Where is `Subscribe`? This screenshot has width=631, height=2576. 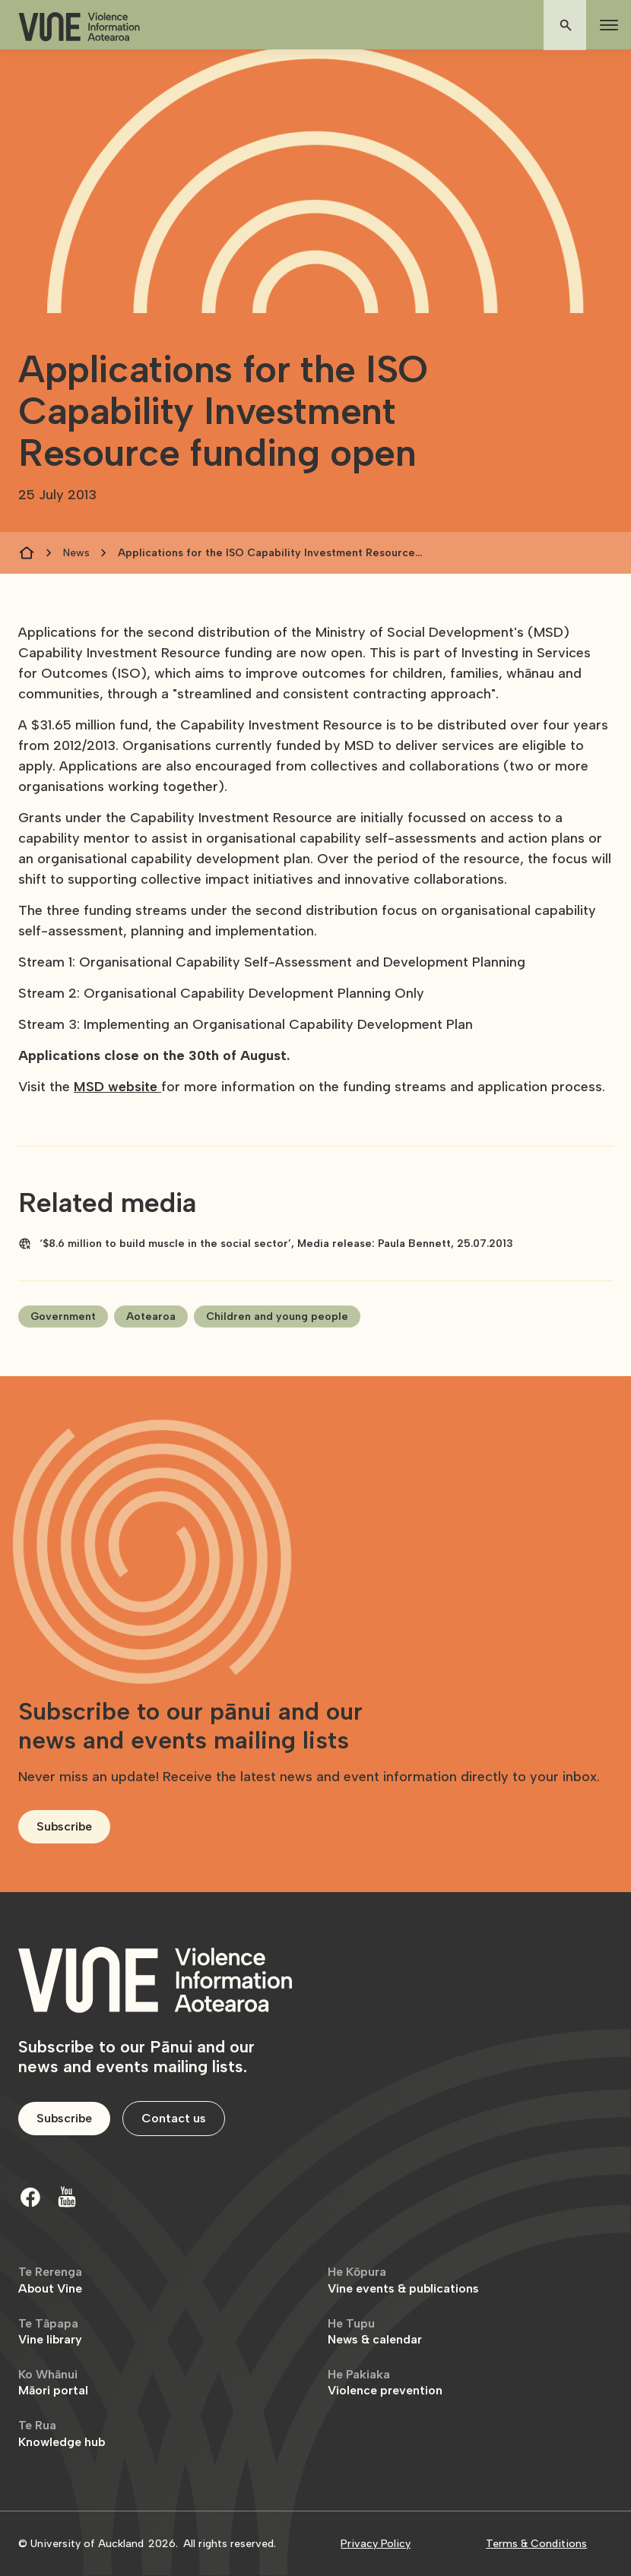 Subscribe is located at coordinates (64, 1826).